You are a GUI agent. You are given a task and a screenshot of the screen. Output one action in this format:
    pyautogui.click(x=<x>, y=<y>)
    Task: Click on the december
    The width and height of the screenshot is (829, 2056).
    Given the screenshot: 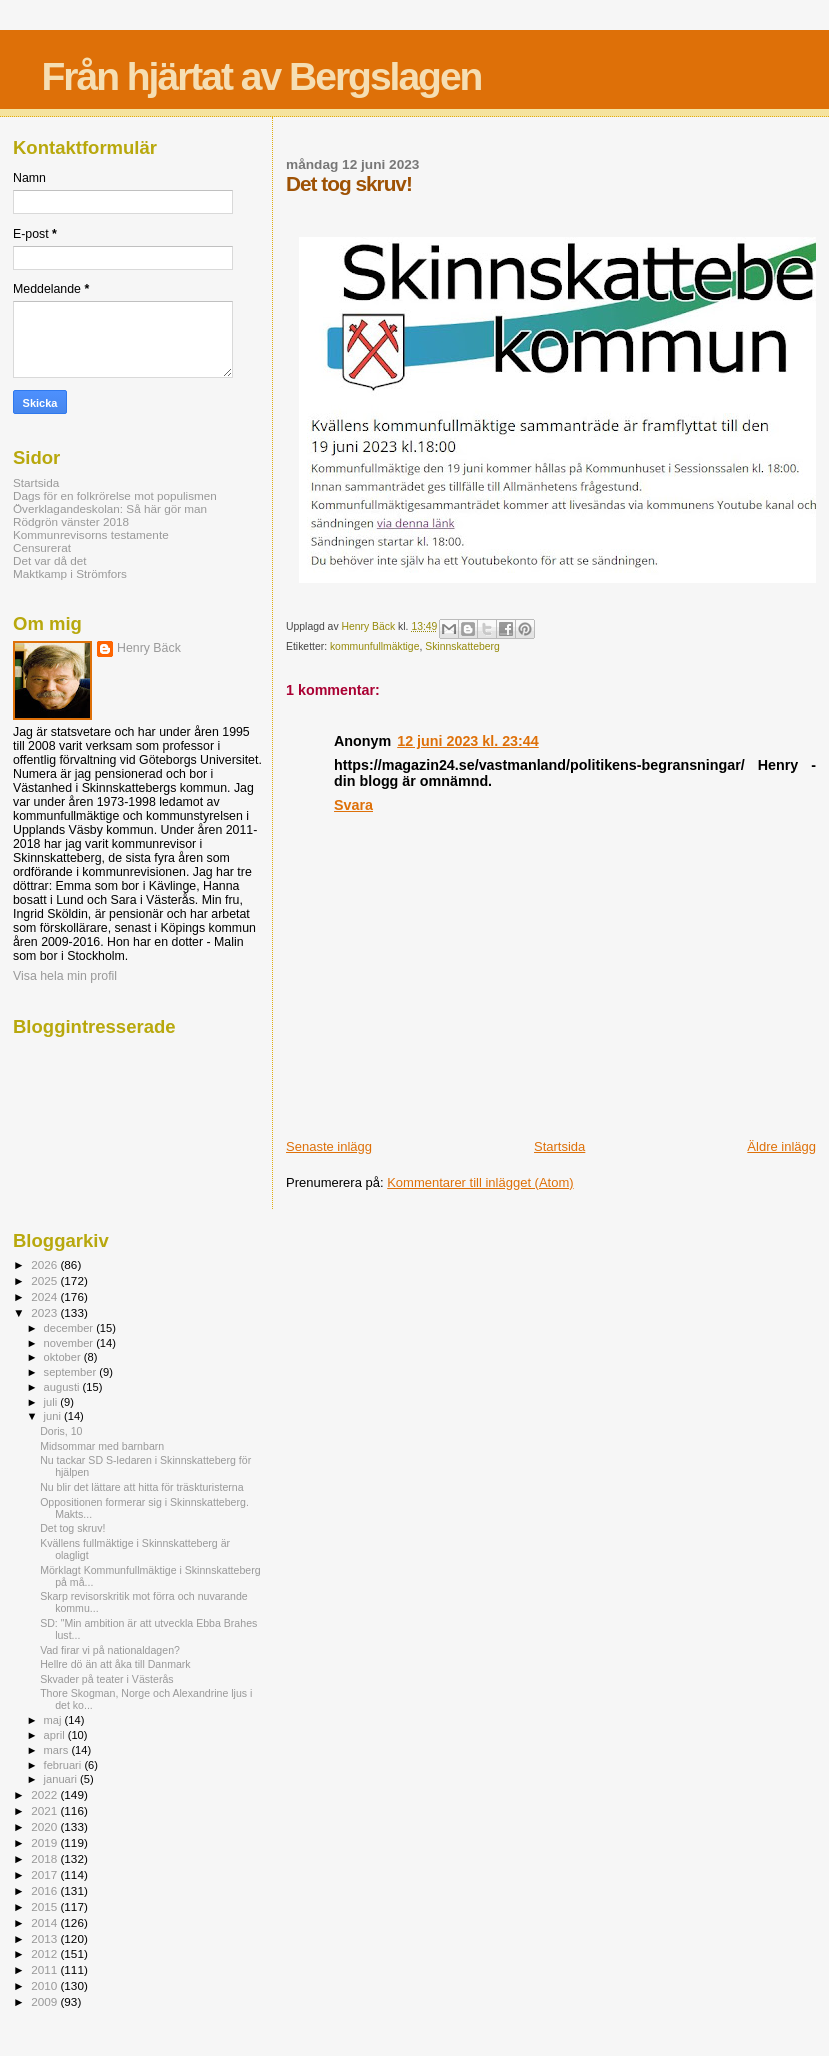 What is the action you would take?
    pyautogui.click(x=70, y=1328)
    